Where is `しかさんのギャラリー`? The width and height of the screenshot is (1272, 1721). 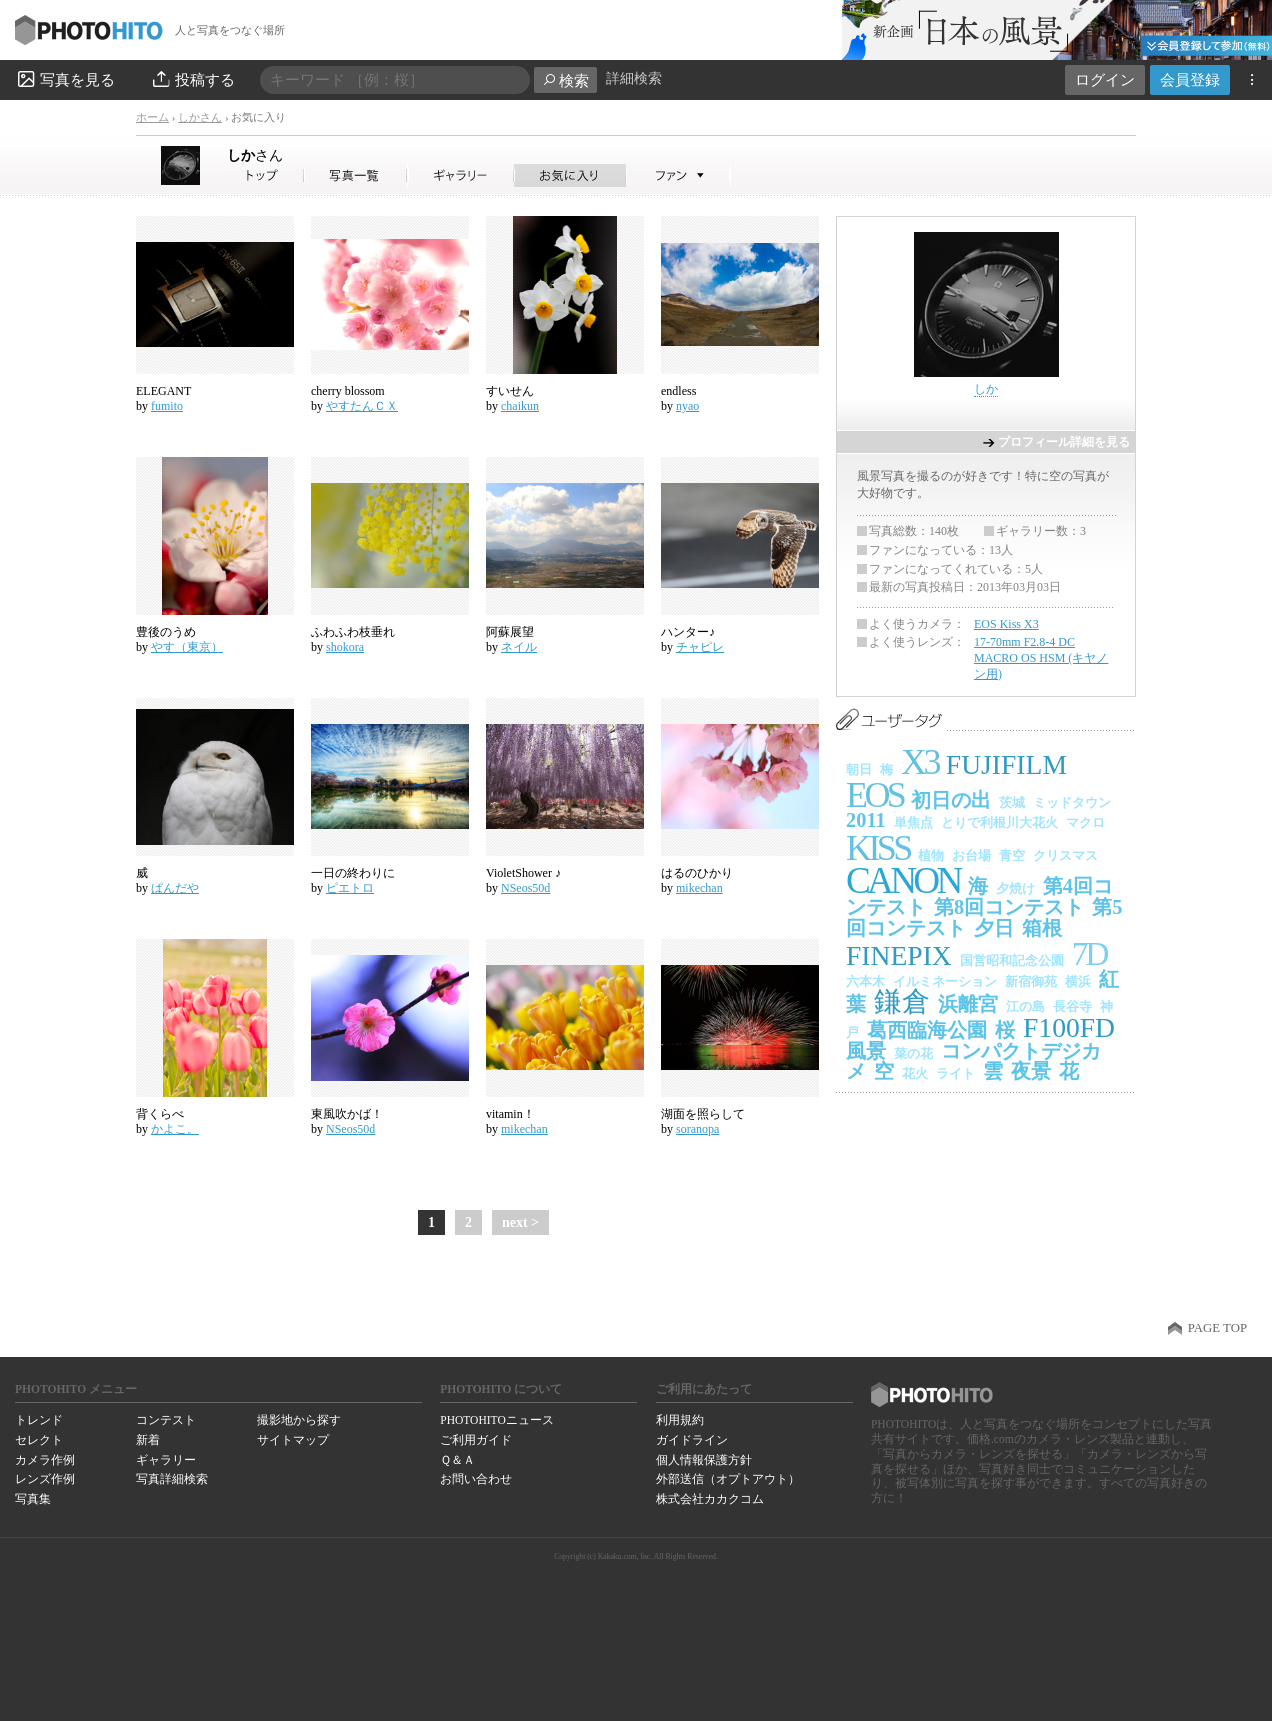 しかさんのギャラリー is located at coordinates (461, 175).